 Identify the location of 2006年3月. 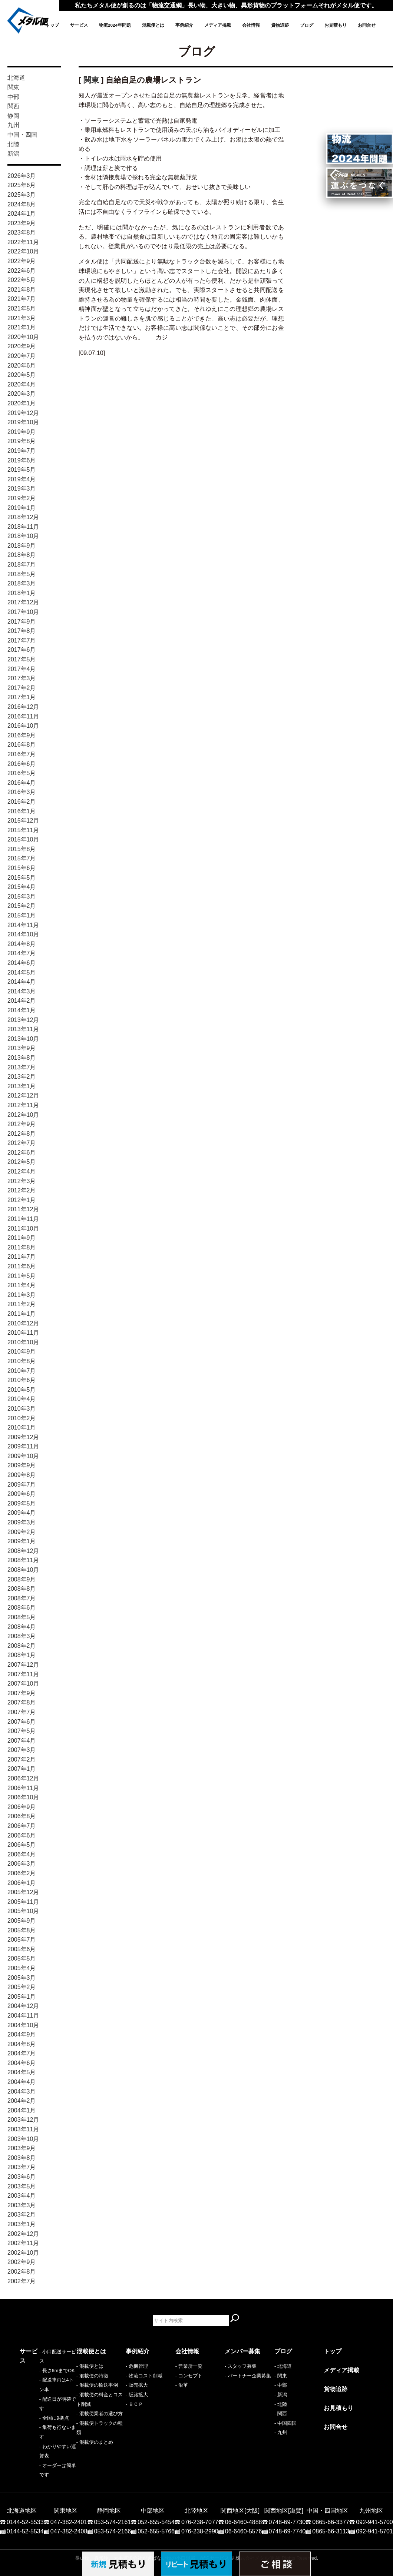
(21, 1863).